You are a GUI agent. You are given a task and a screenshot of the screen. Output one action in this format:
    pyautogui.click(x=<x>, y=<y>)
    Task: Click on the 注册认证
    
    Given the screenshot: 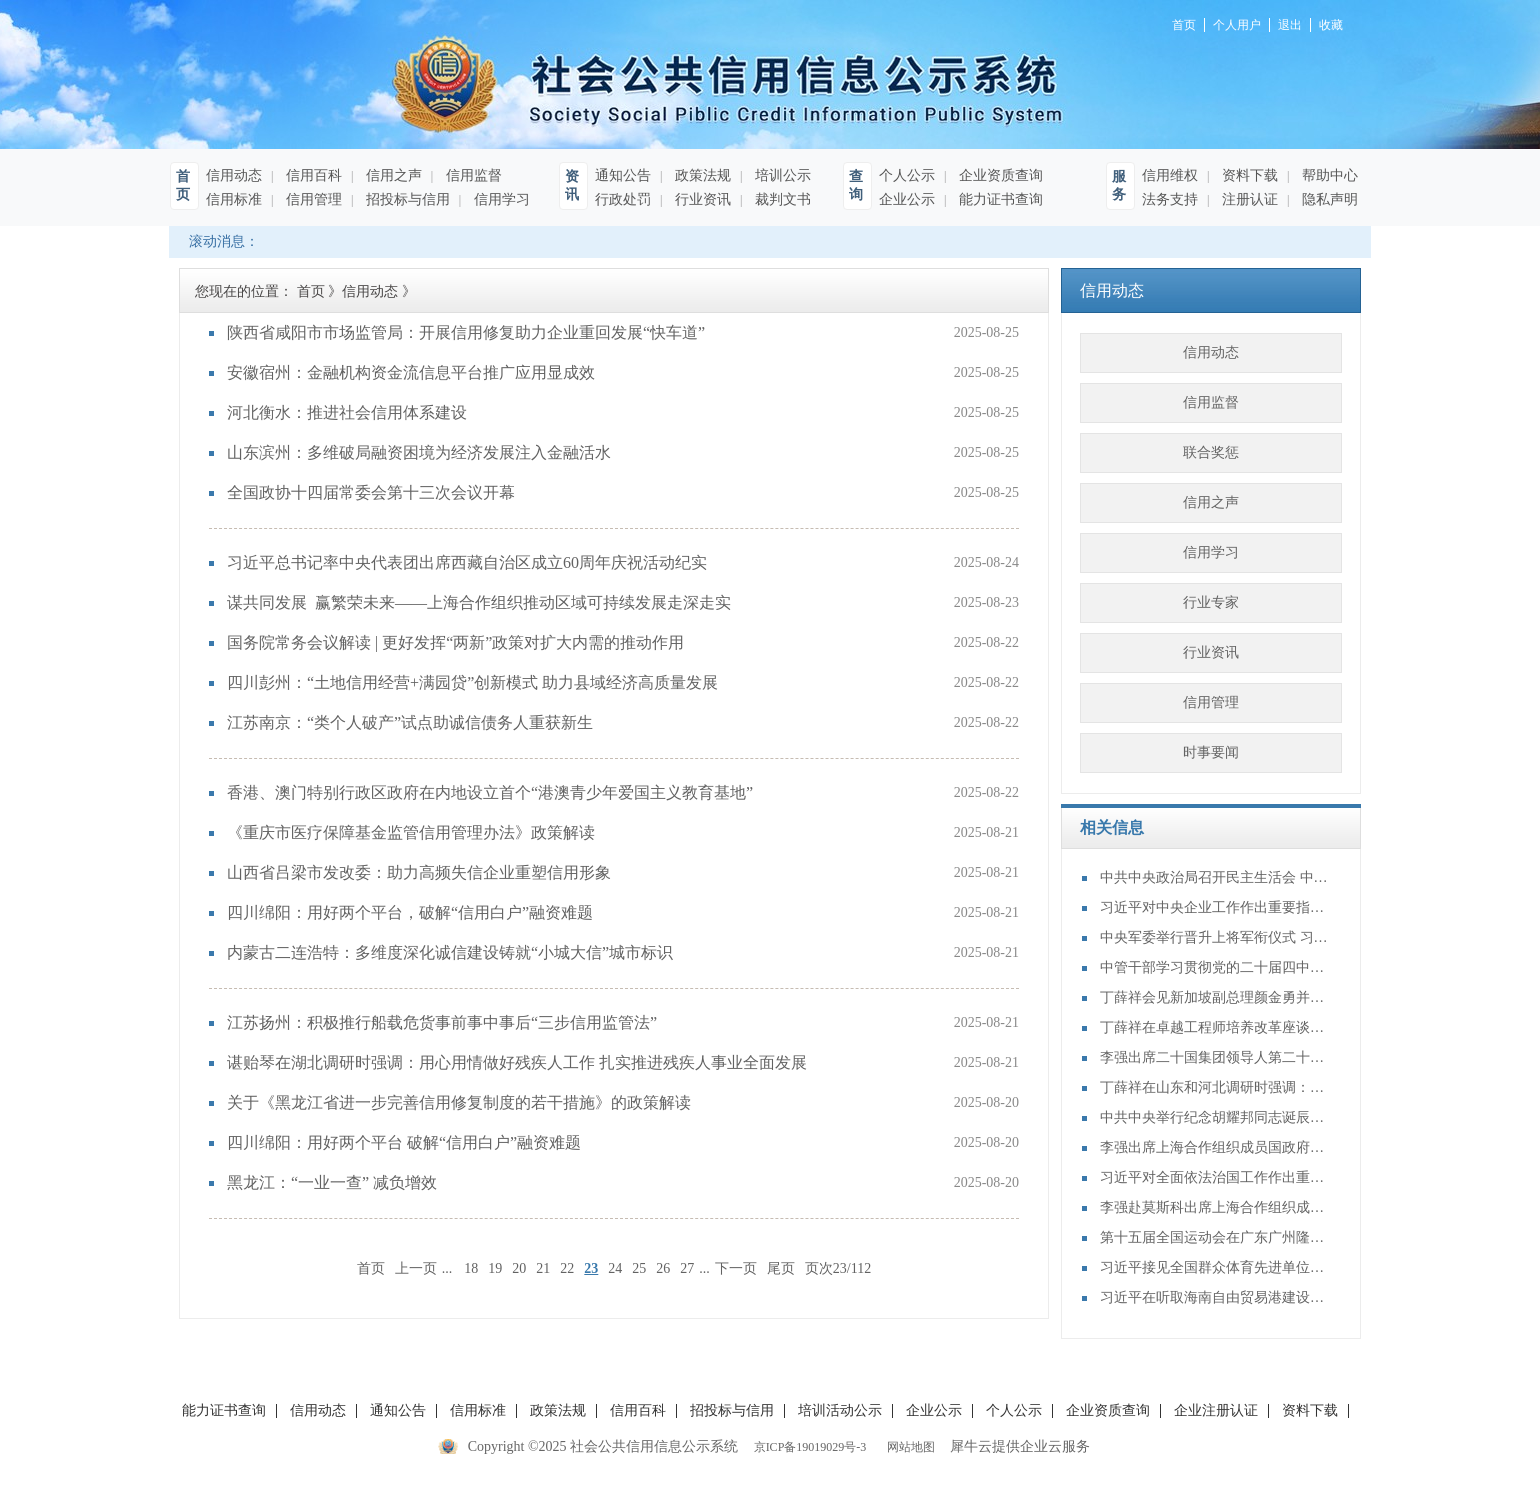 What is the action you would take?
    pyautogui.click(x=1248, y=199)
    